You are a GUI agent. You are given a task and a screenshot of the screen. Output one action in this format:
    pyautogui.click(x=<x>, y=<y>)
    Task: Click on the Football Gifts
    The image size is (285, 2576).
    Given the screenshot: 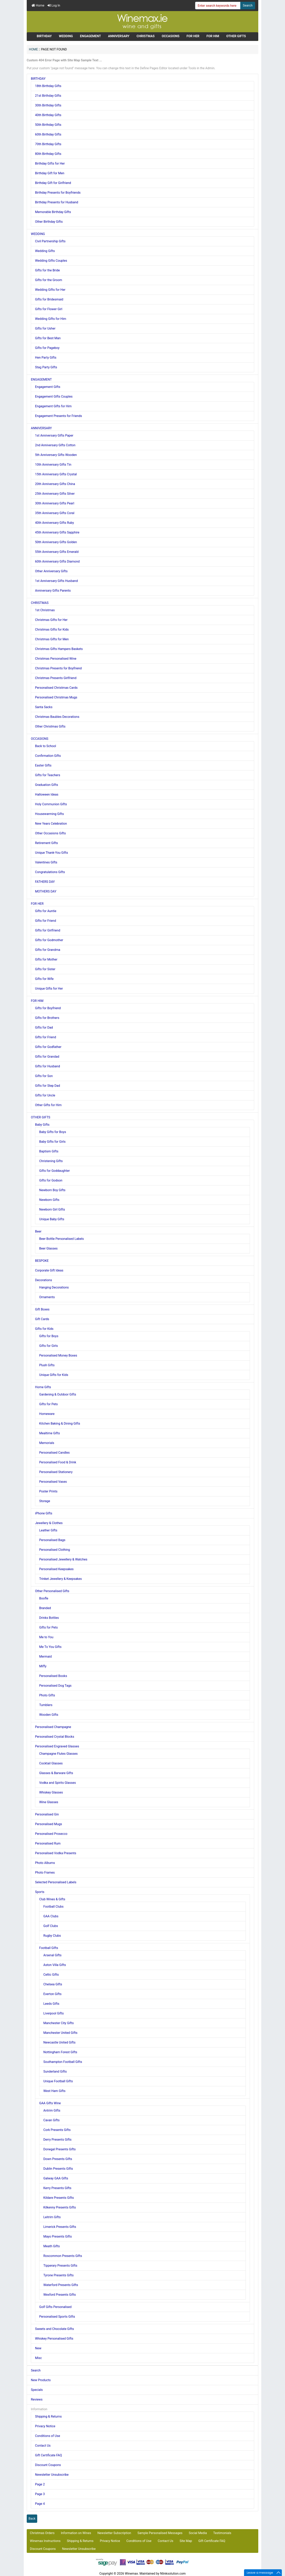 What is the action you would take?
    pyautogui.click(x=48, y=1948)
    